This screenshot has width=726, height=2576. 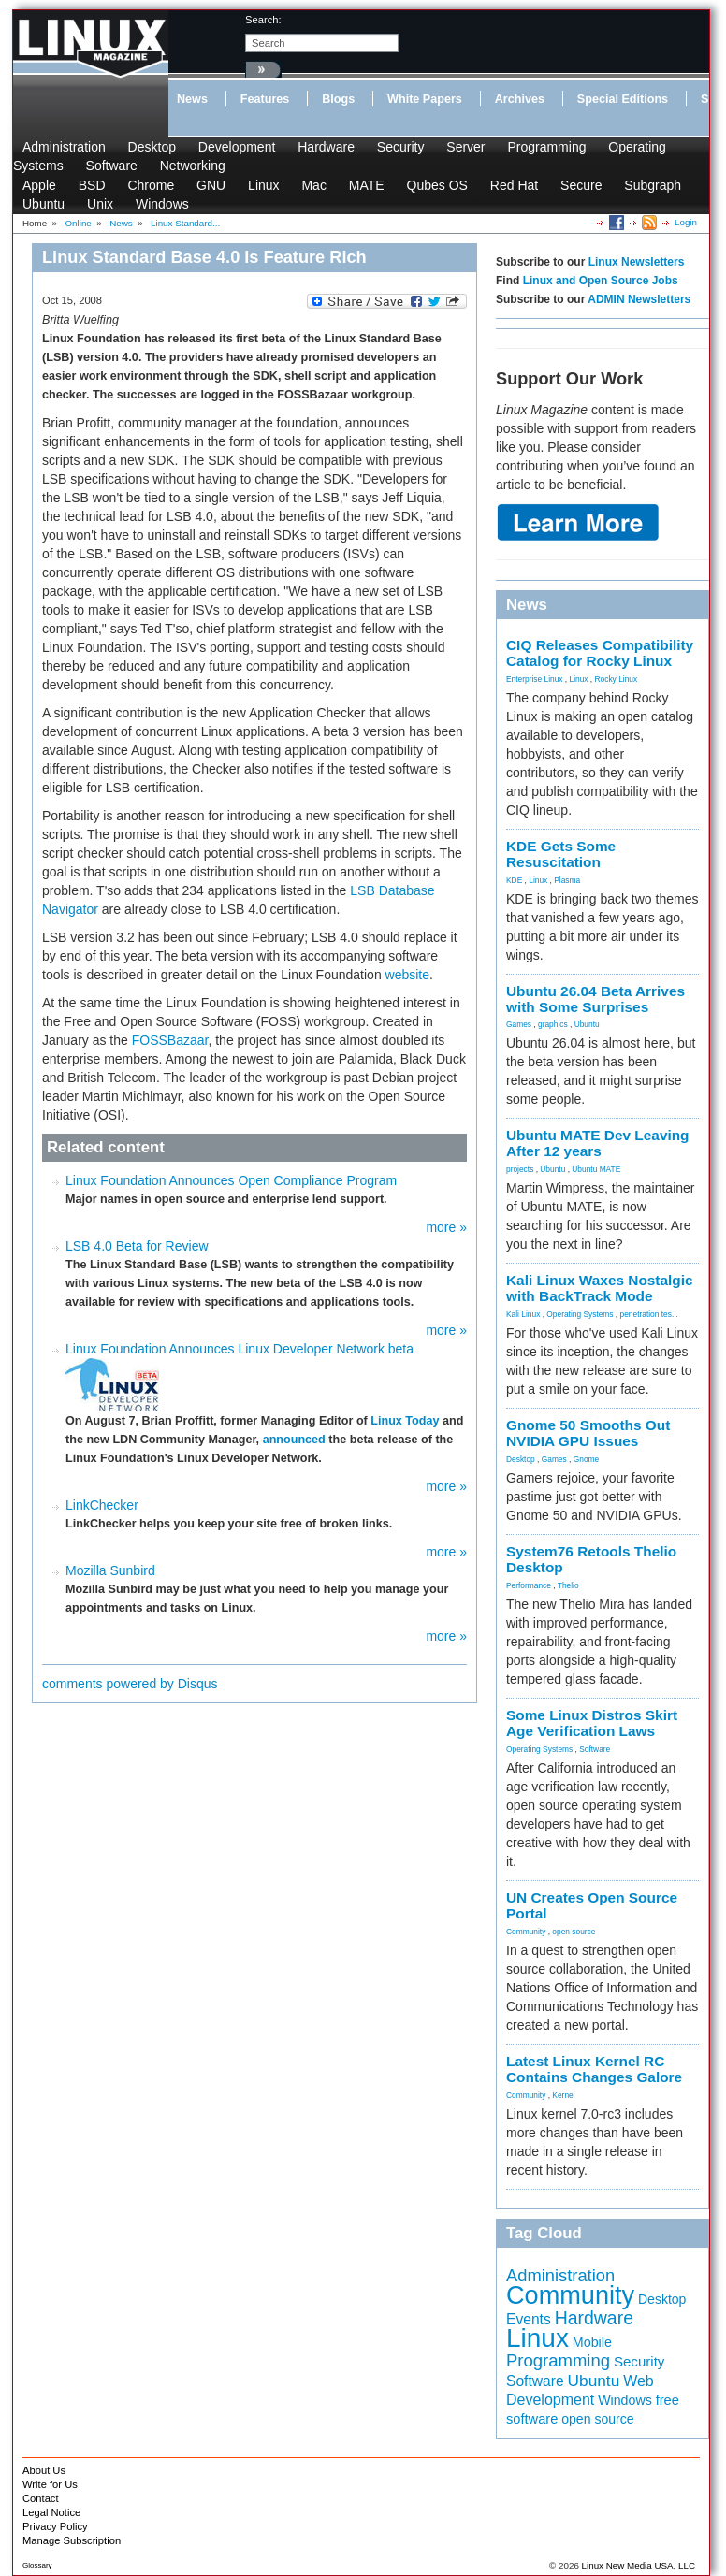 What do you see at coordinates (446, 1227) in the screenshot?
I see `more »` at bounding box center [446, 1227].